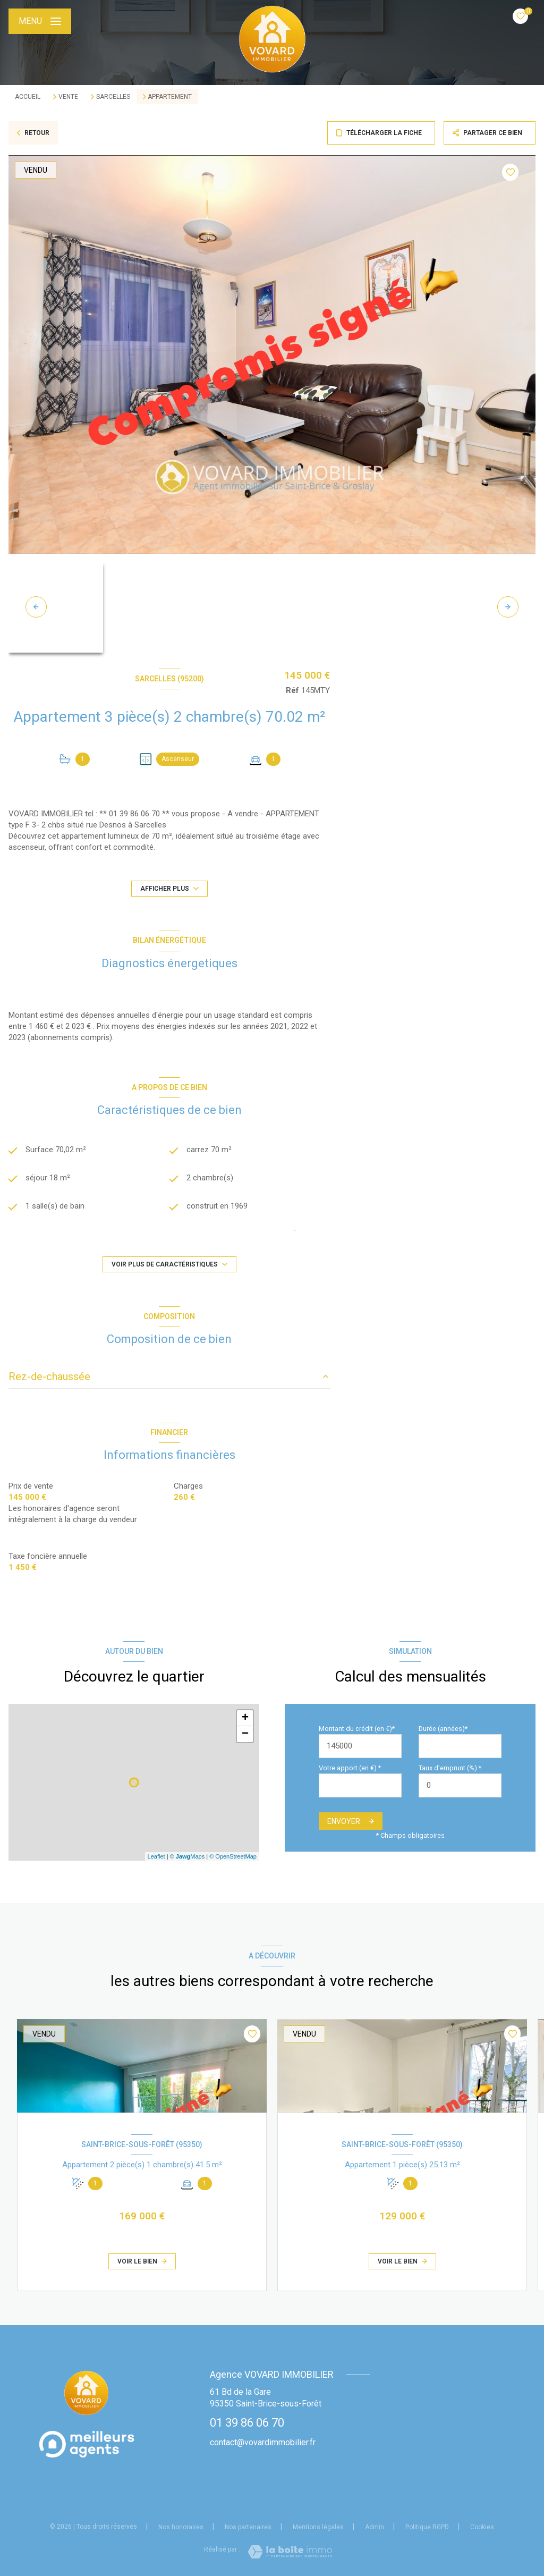 This screenshot has width=544, height=2576. Describe the element at coordinates (289, 2551) in the screenshot. I see `[Visiter le site Laboiteimmo - Ouverture nouvelle fenêtre]` at that location.